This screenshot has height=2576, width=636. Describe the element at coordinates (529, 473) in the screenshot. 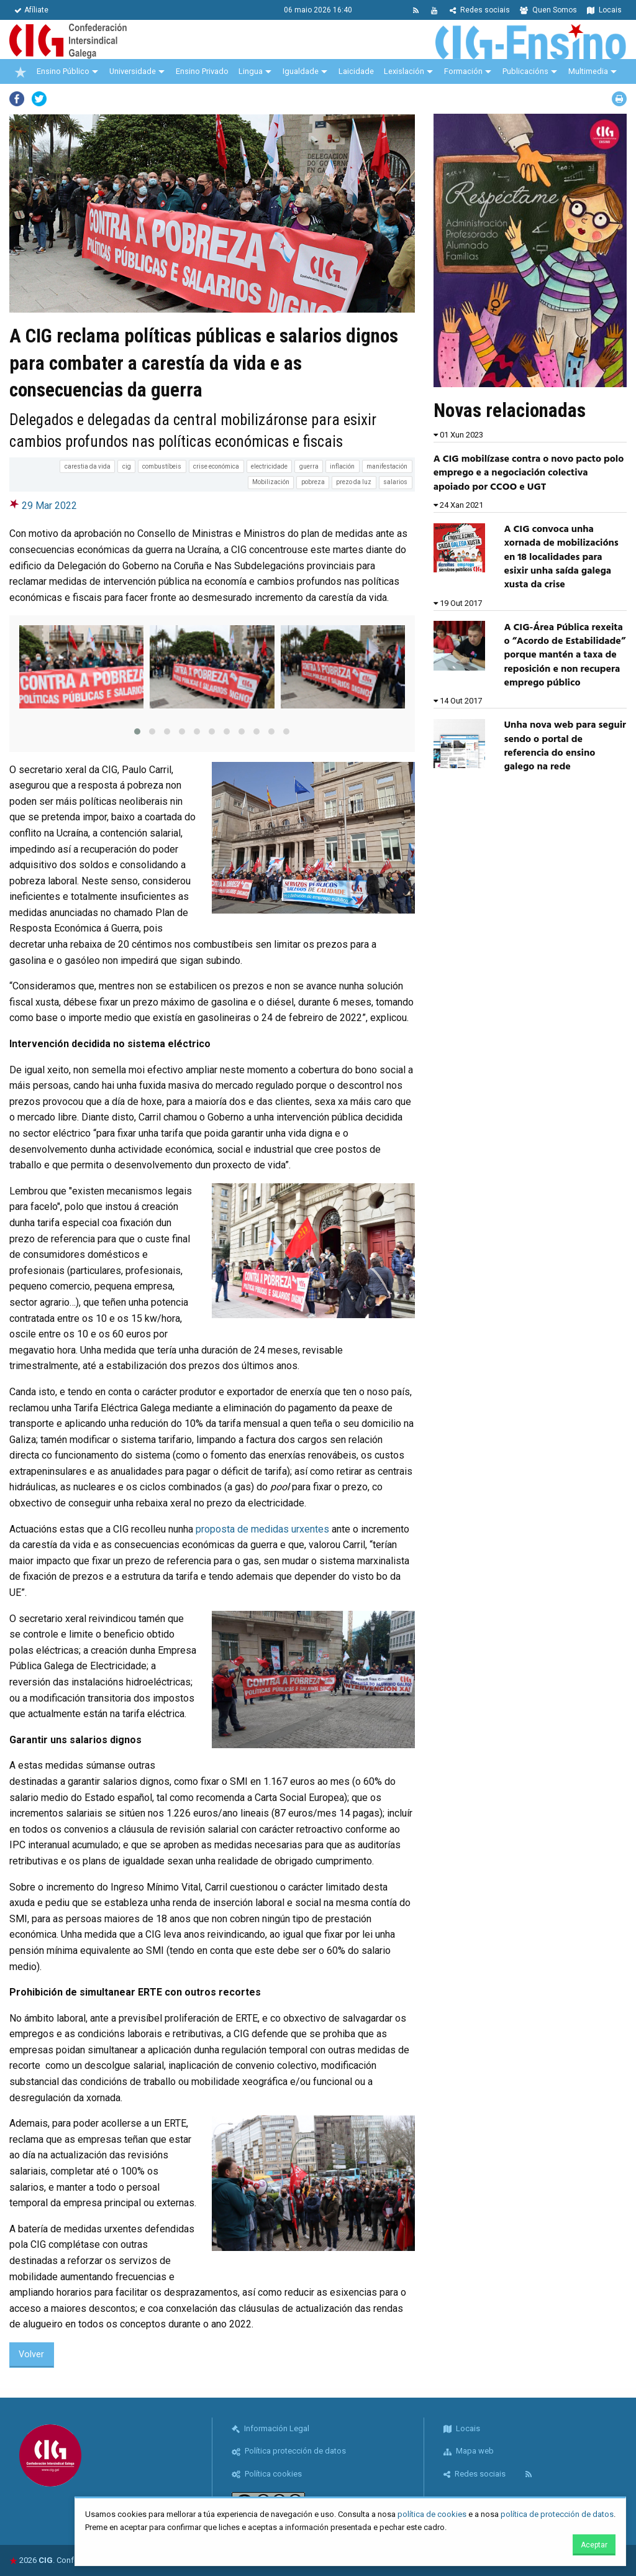

I see `A CIG mobilízase contra o novo pacto polo emprego e a negociación colectiva apoiado por CCOO e UGT` at that location.